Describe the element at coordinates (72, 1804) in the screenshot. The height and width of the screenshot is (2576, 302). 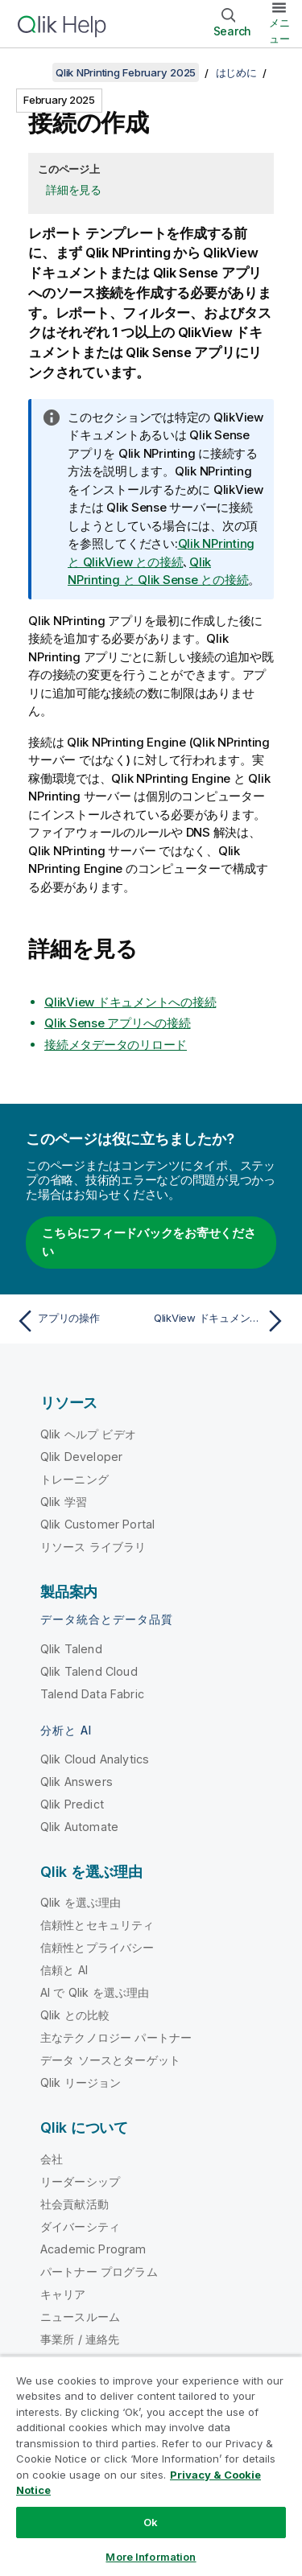
I see `Qlik Predict` at that location.